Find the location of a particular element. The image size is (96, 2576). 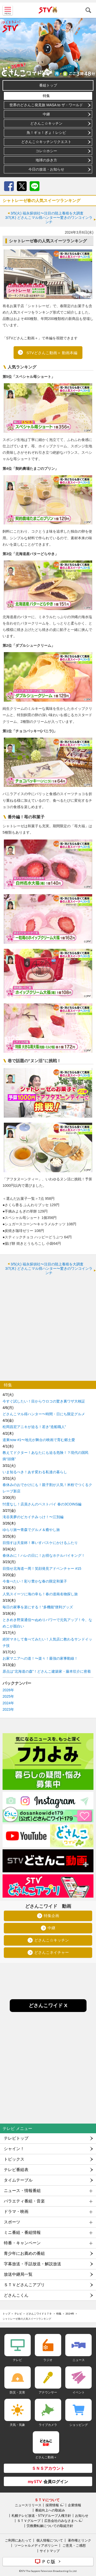

2026年 is located at coordinates (8, 1690).